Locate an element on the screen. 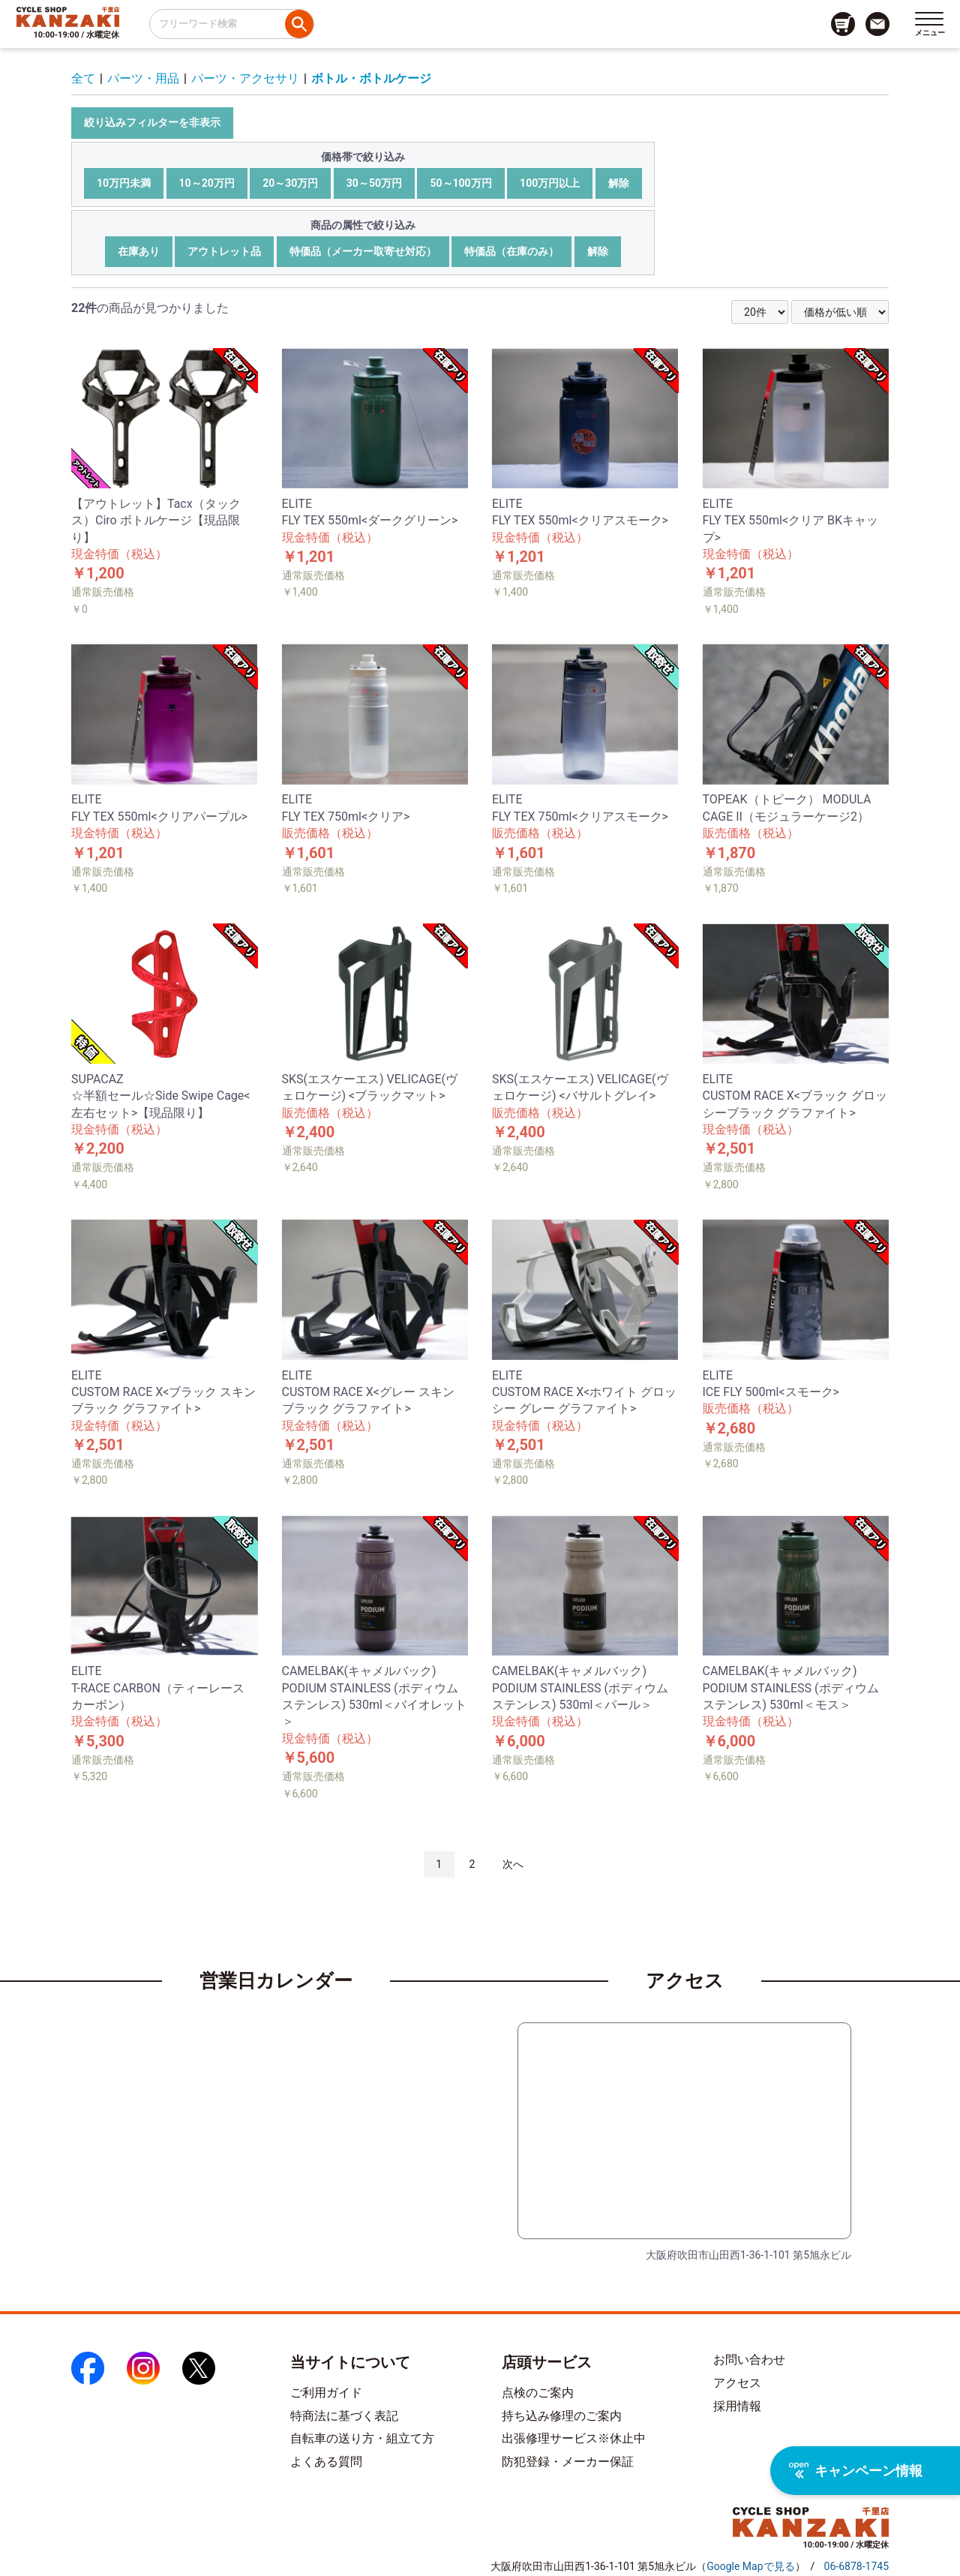 This screenshot has height=2576, width=960. 100万円以上 is located at coordinates (550, 183).